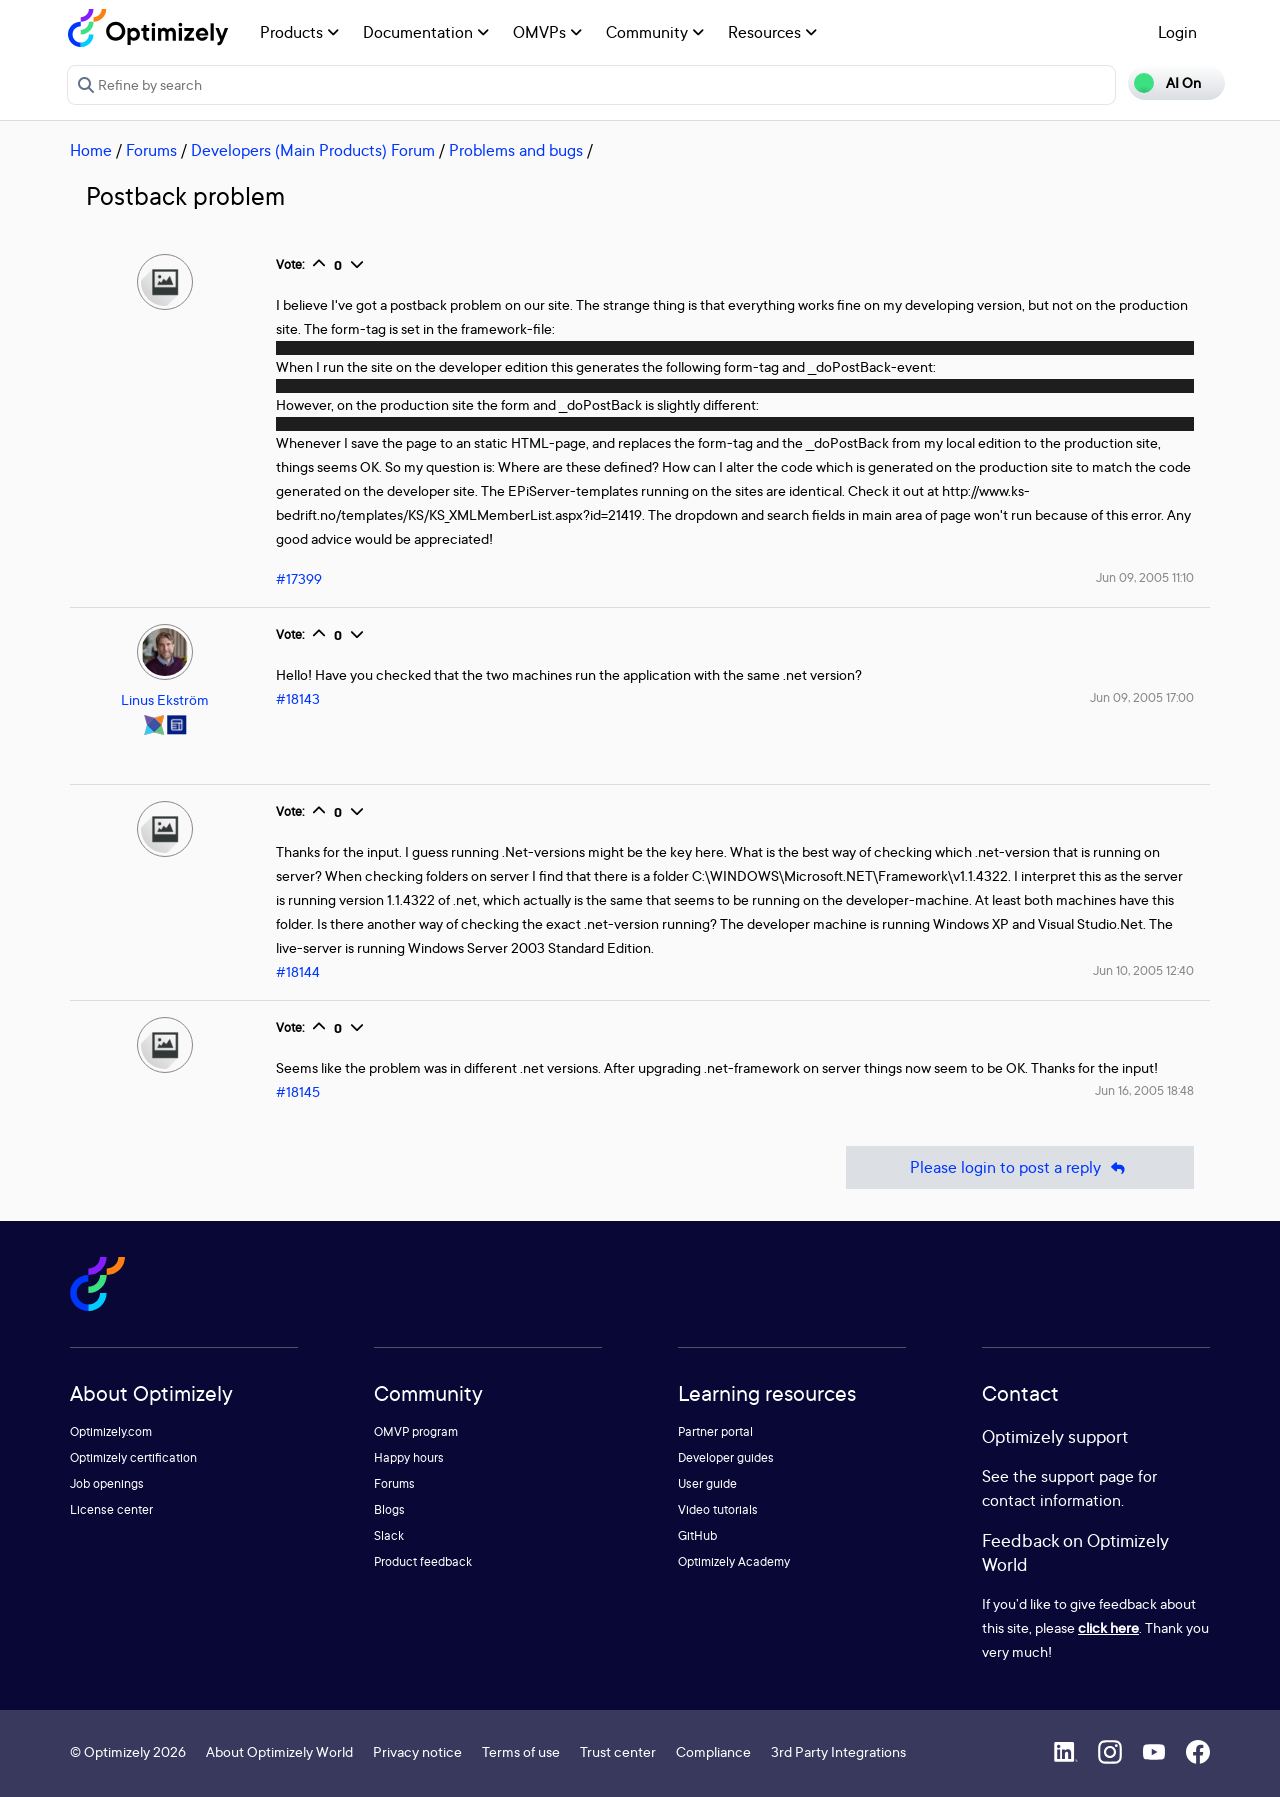 The width and height of the screenshot is (1280, 1797). I want to click on Community, so click(655, 32).